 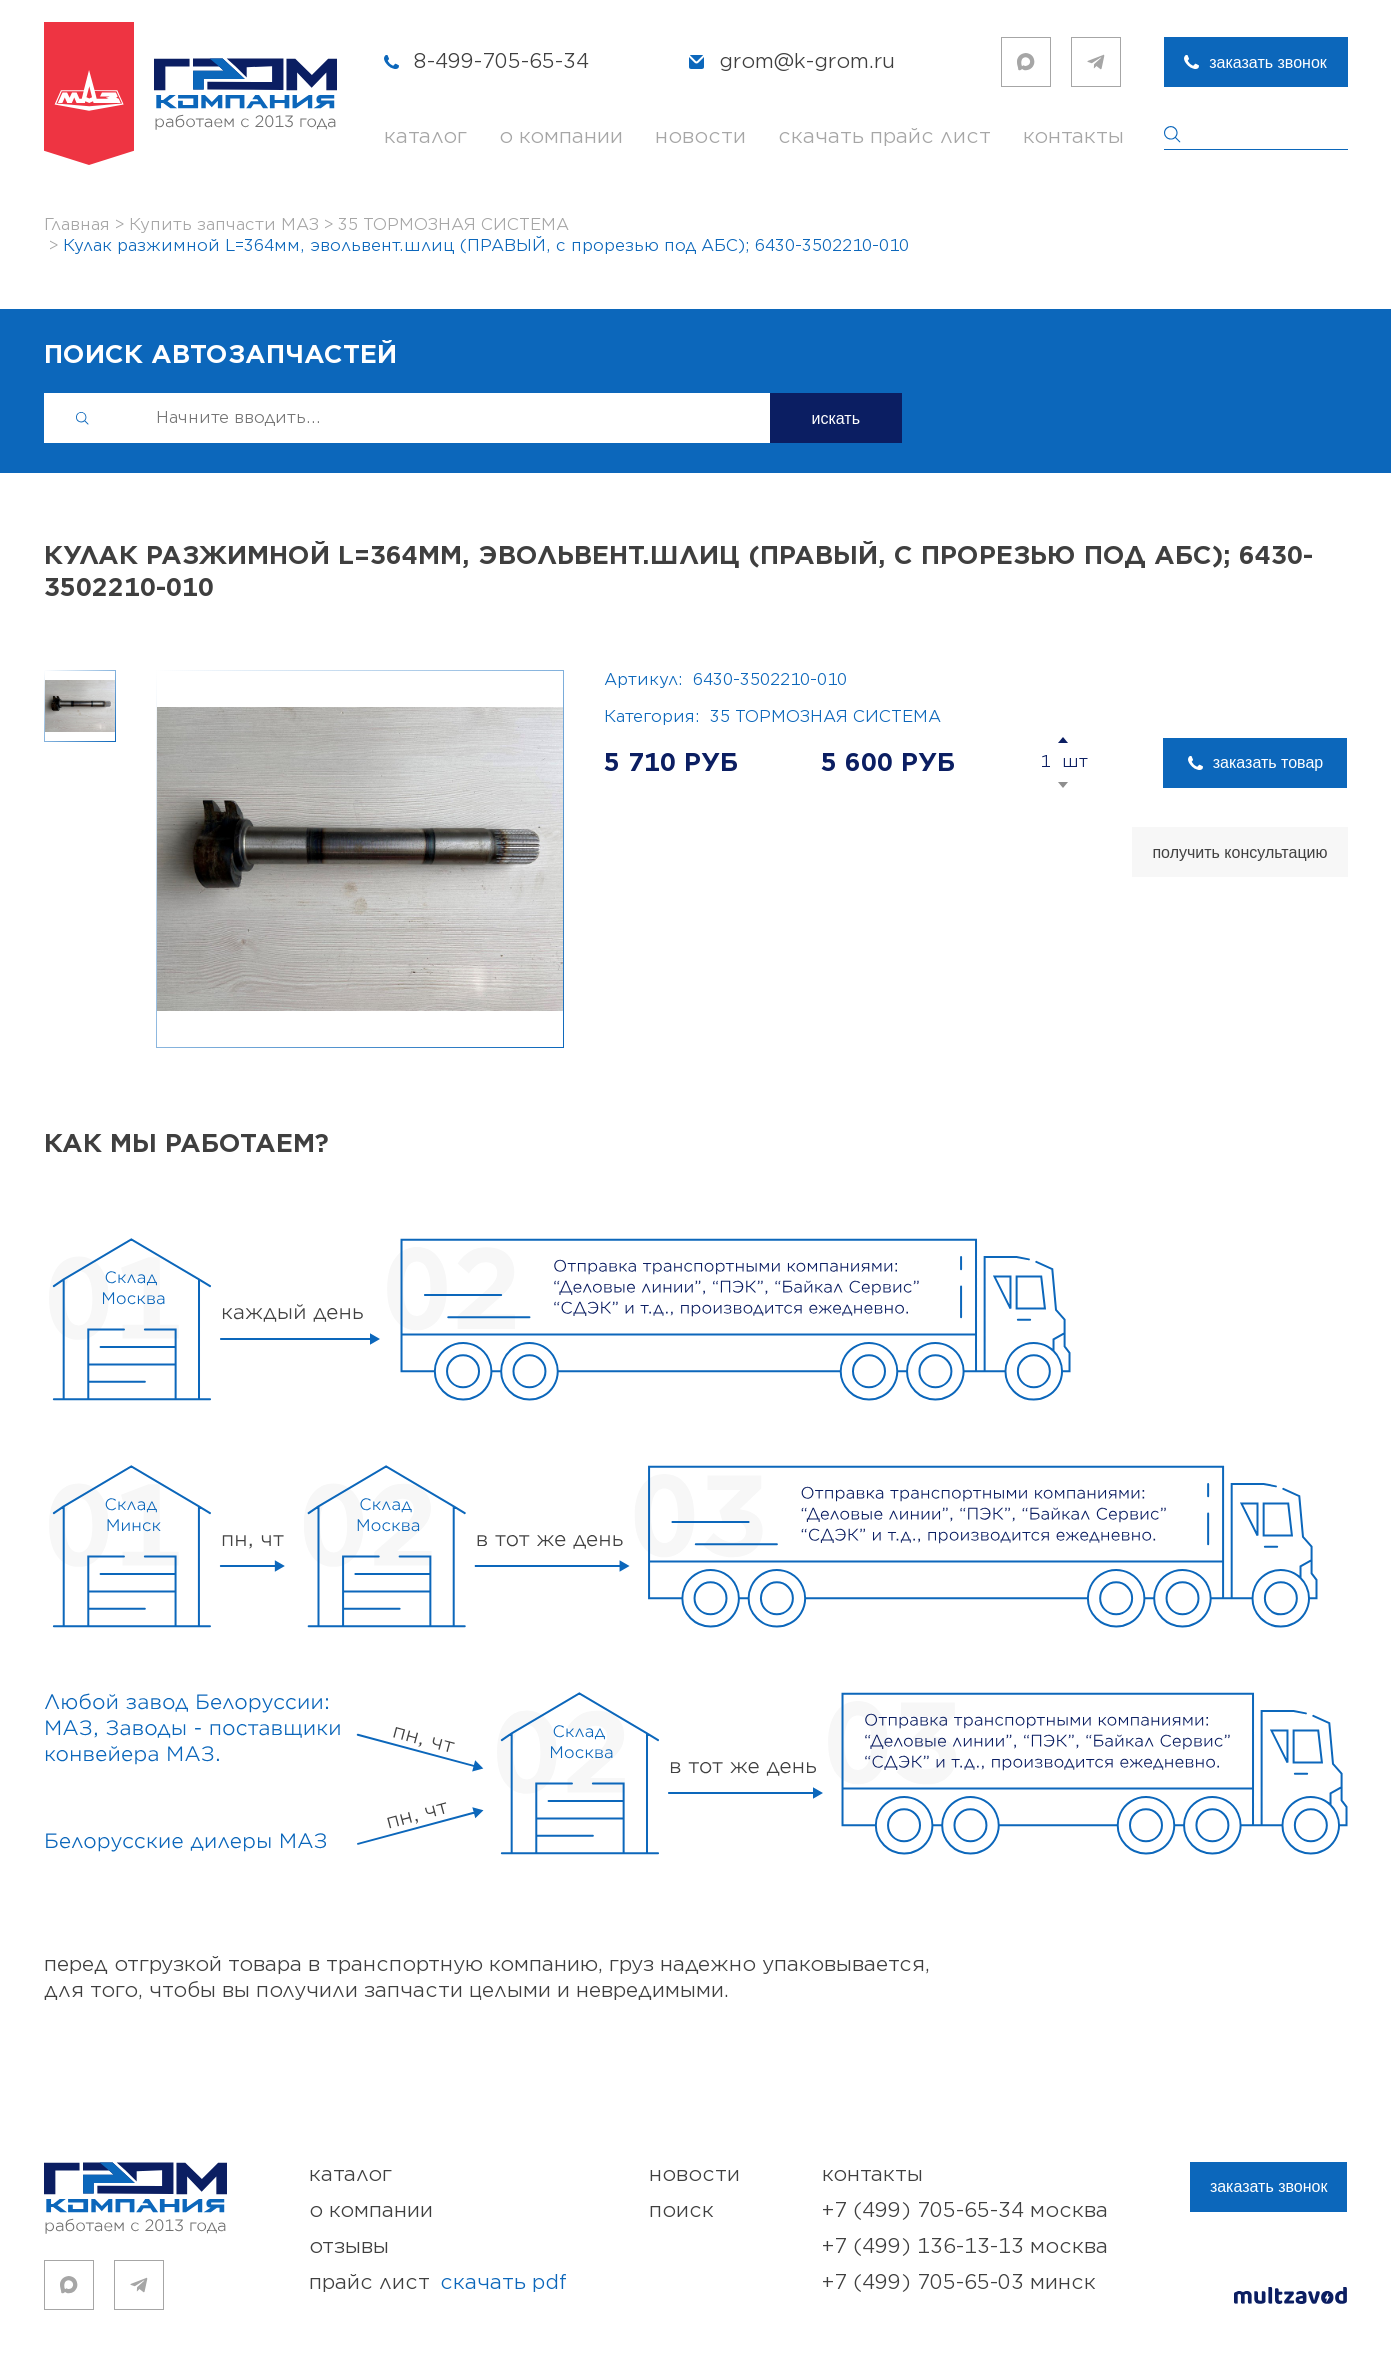 What do you see at coordinates (1268, 762) in the screenshot?
I see `заказать товар` at bounding box center [1268, 762].